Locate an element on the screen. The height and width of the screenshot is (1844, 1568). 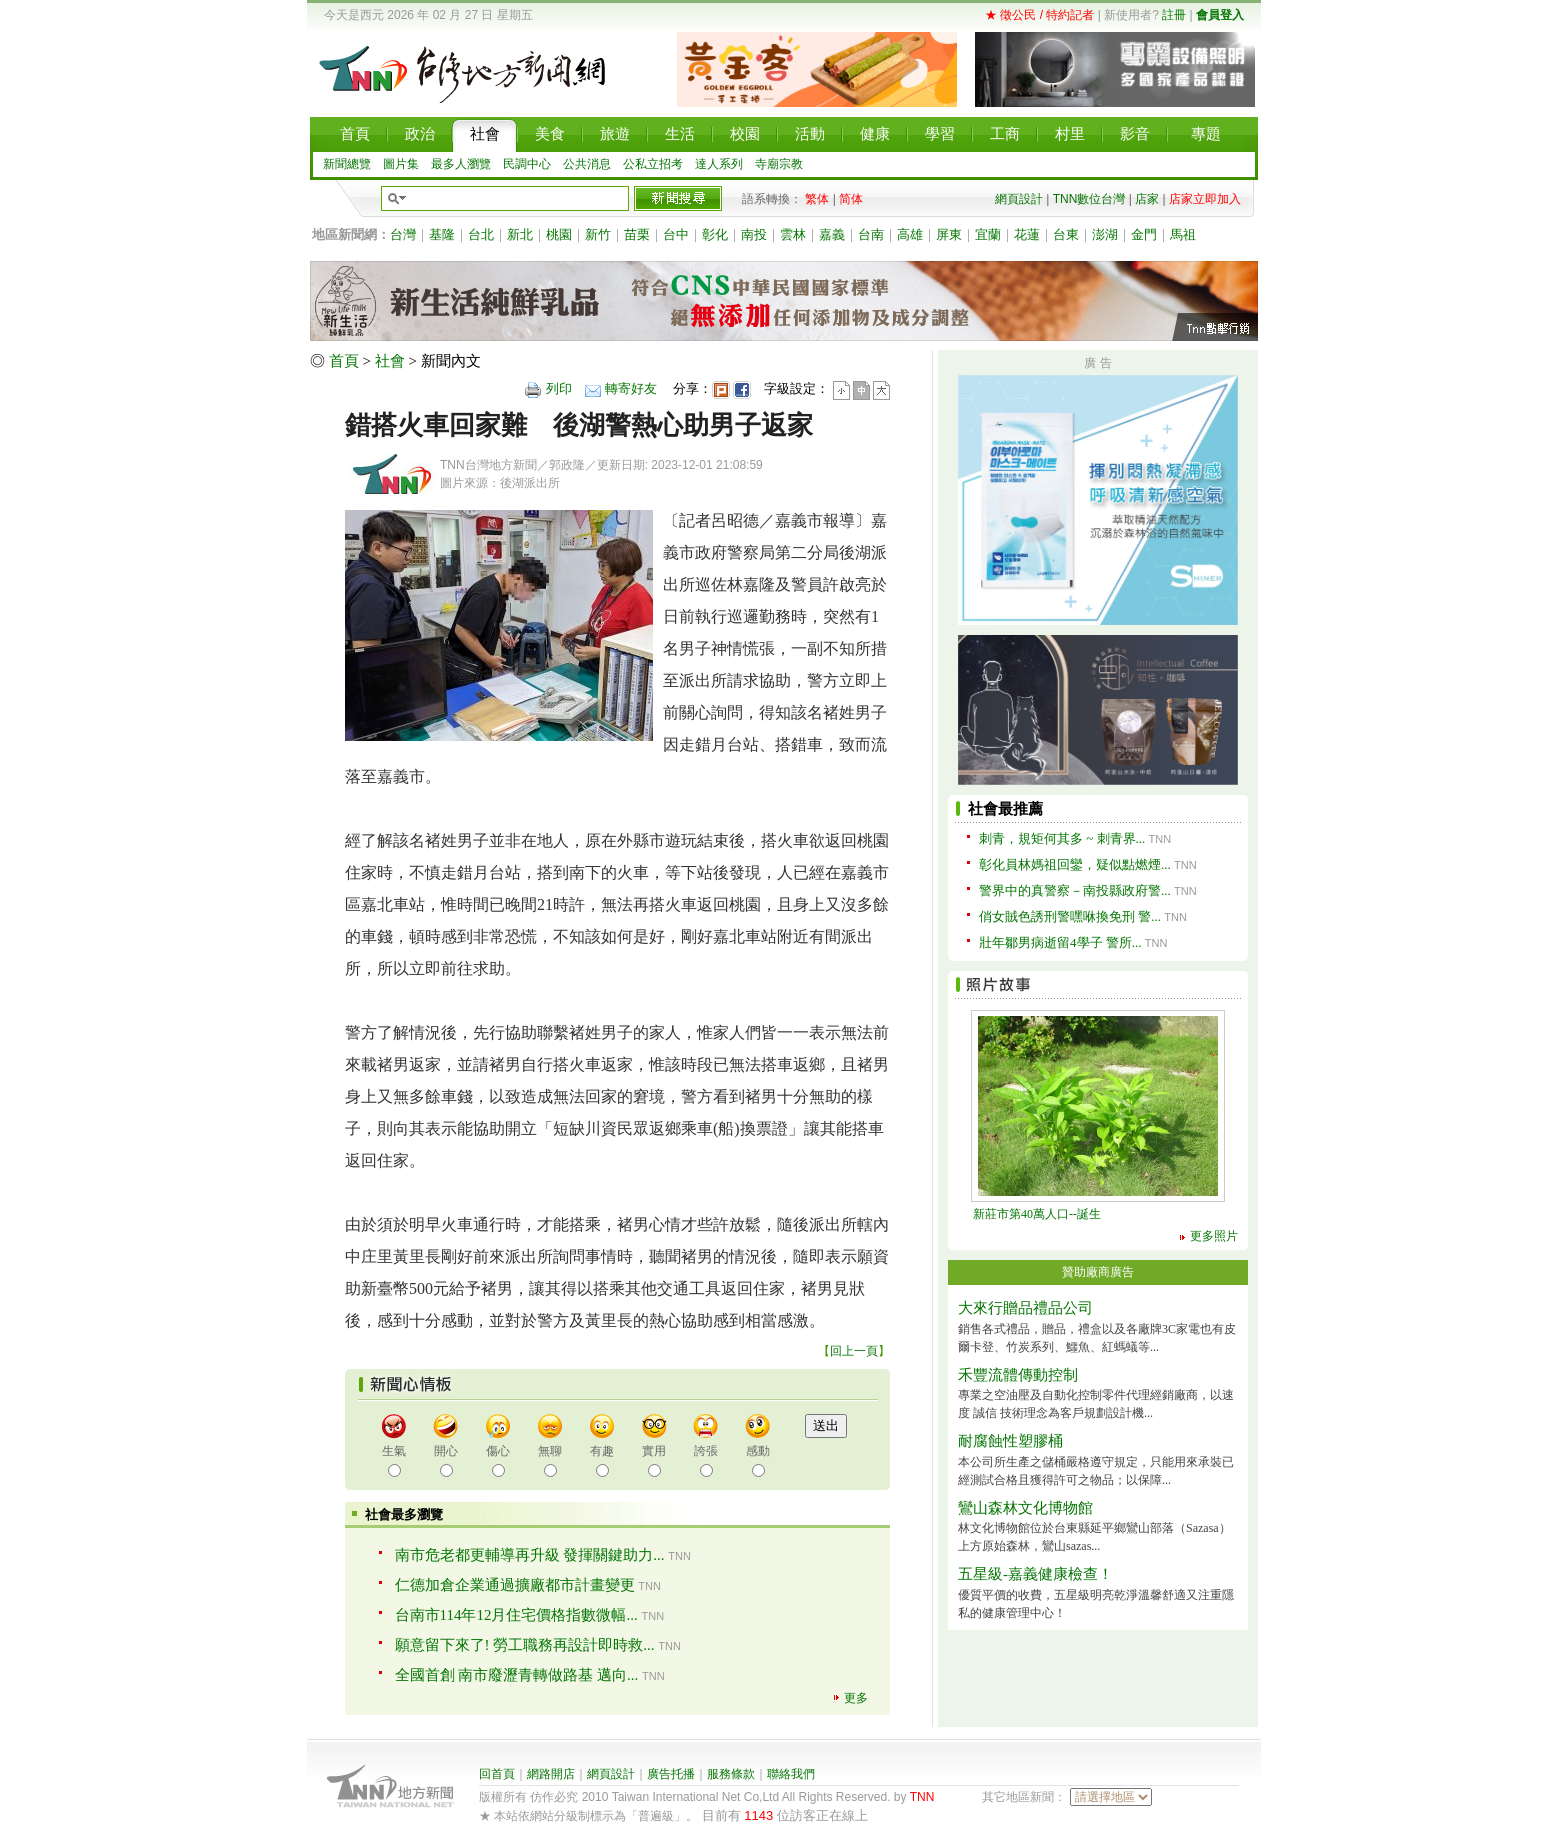
★ 徵公民 / 特約記者 is located at coordinates (1039, 15).